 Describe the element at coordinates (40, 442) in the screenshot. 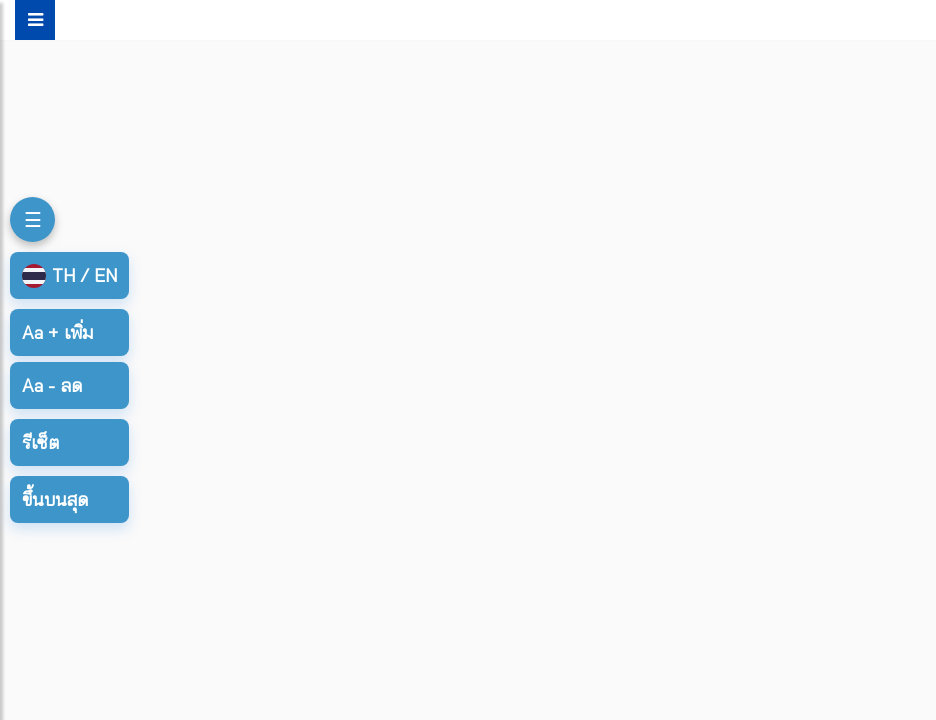

I see `รีเซ็ต` at that location.